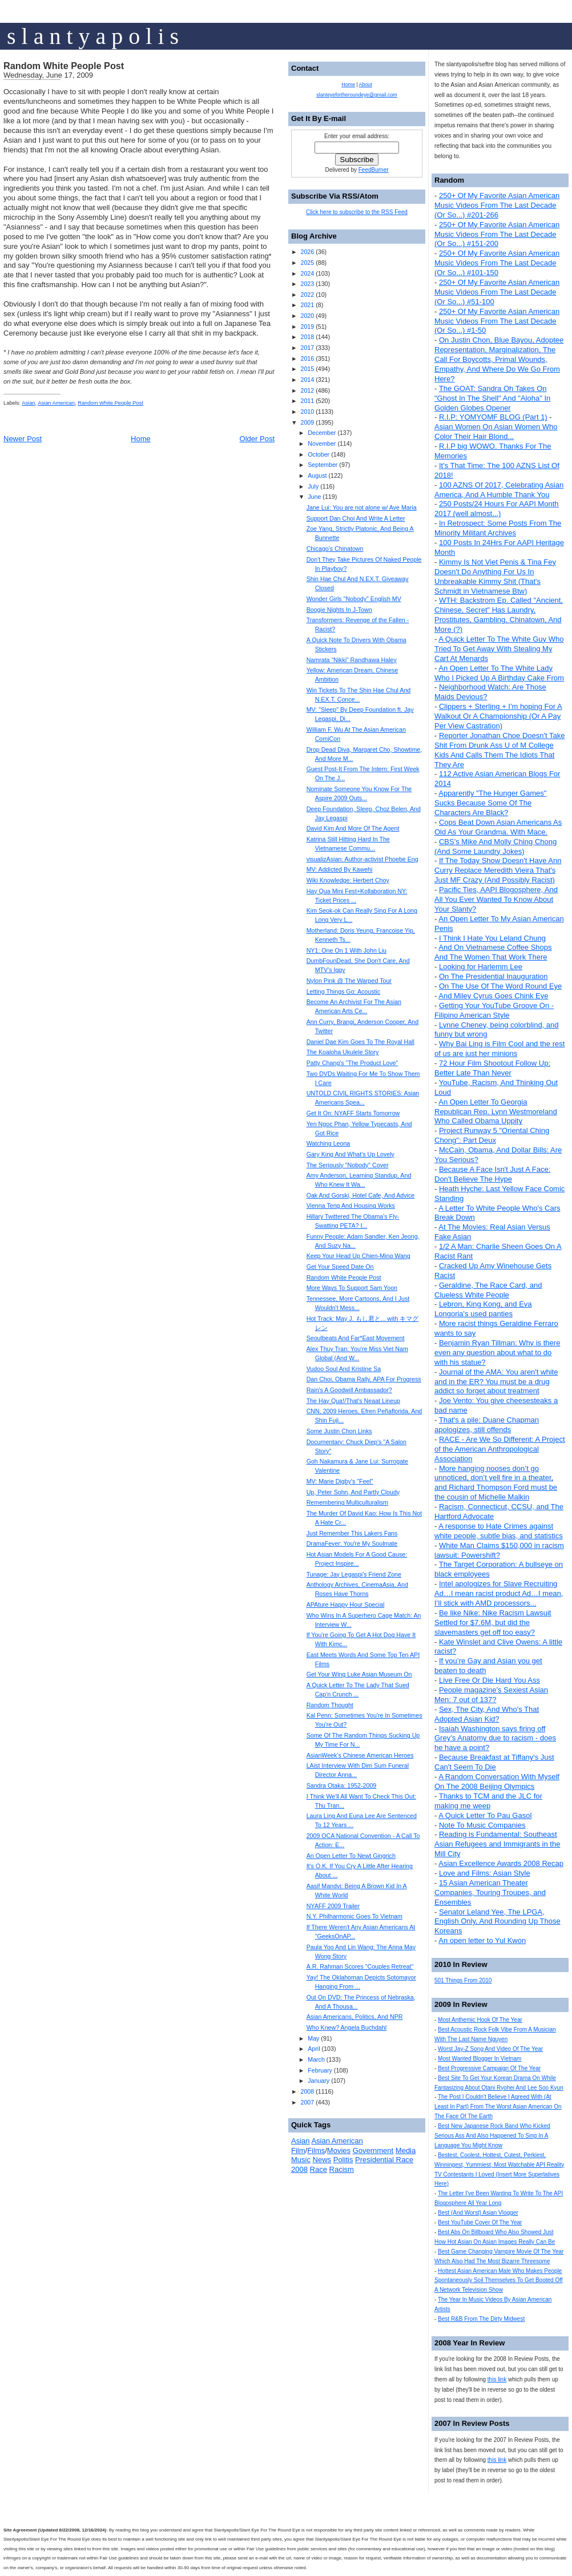 This screenshot has height=2576, width=572. I want to click on 250+ Of My Favorite Asian American Music Videos From The Last Decade (Or So...) #1-50, so click(496, 321).